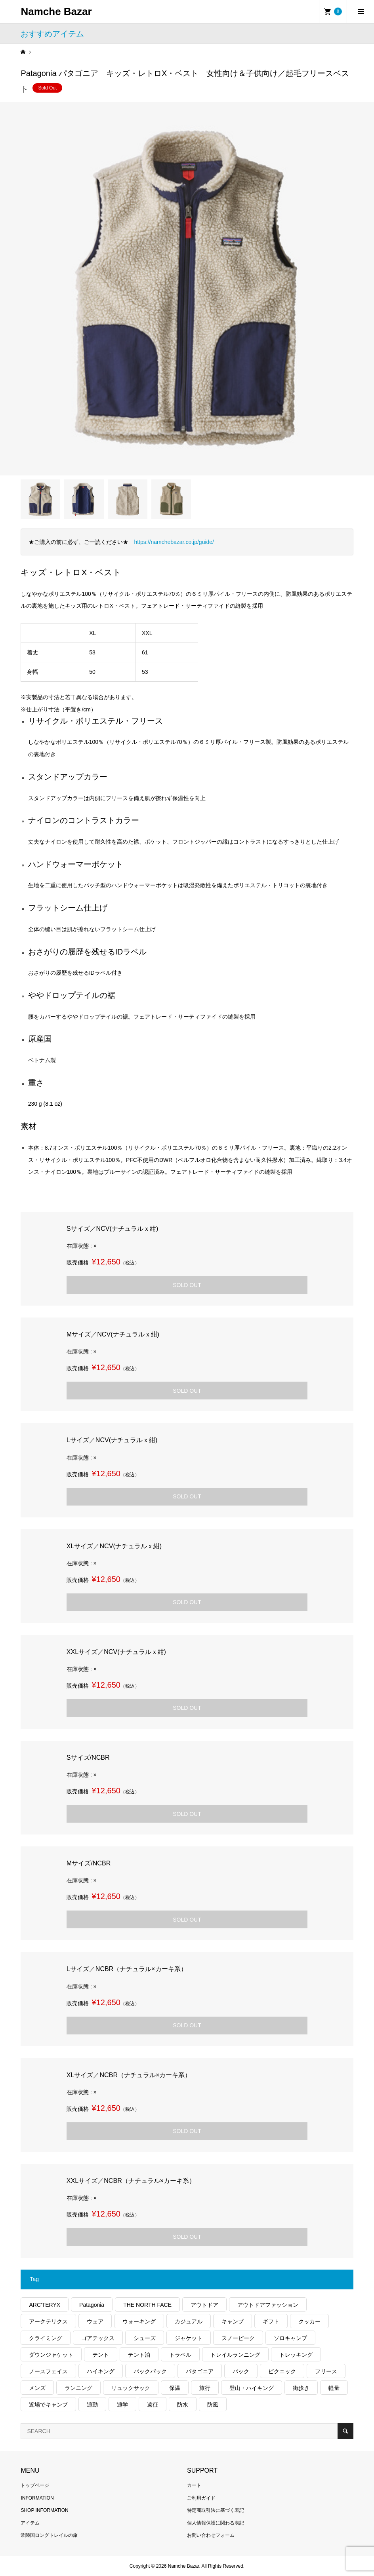 This screenshot has height=2576, width=374. Describe the element at coordinates (122, 2404) in the screenshot. I see `通学 [通学 (104個の項目)]` at that location.